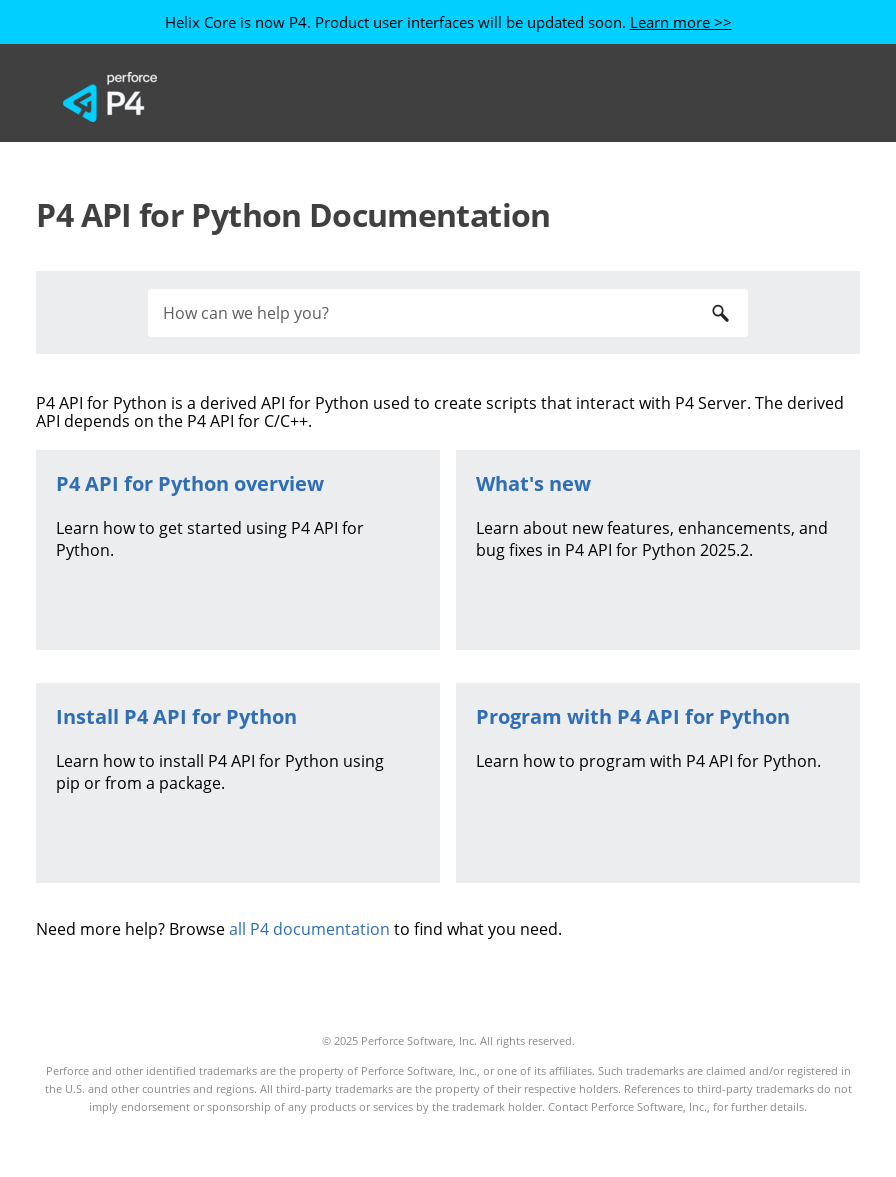 This screenshot has height=1177, width=896. What do you see at coordinates (448, 313) in the screenshot?
I see `[Search Field]` at bounding box center [448, 313].